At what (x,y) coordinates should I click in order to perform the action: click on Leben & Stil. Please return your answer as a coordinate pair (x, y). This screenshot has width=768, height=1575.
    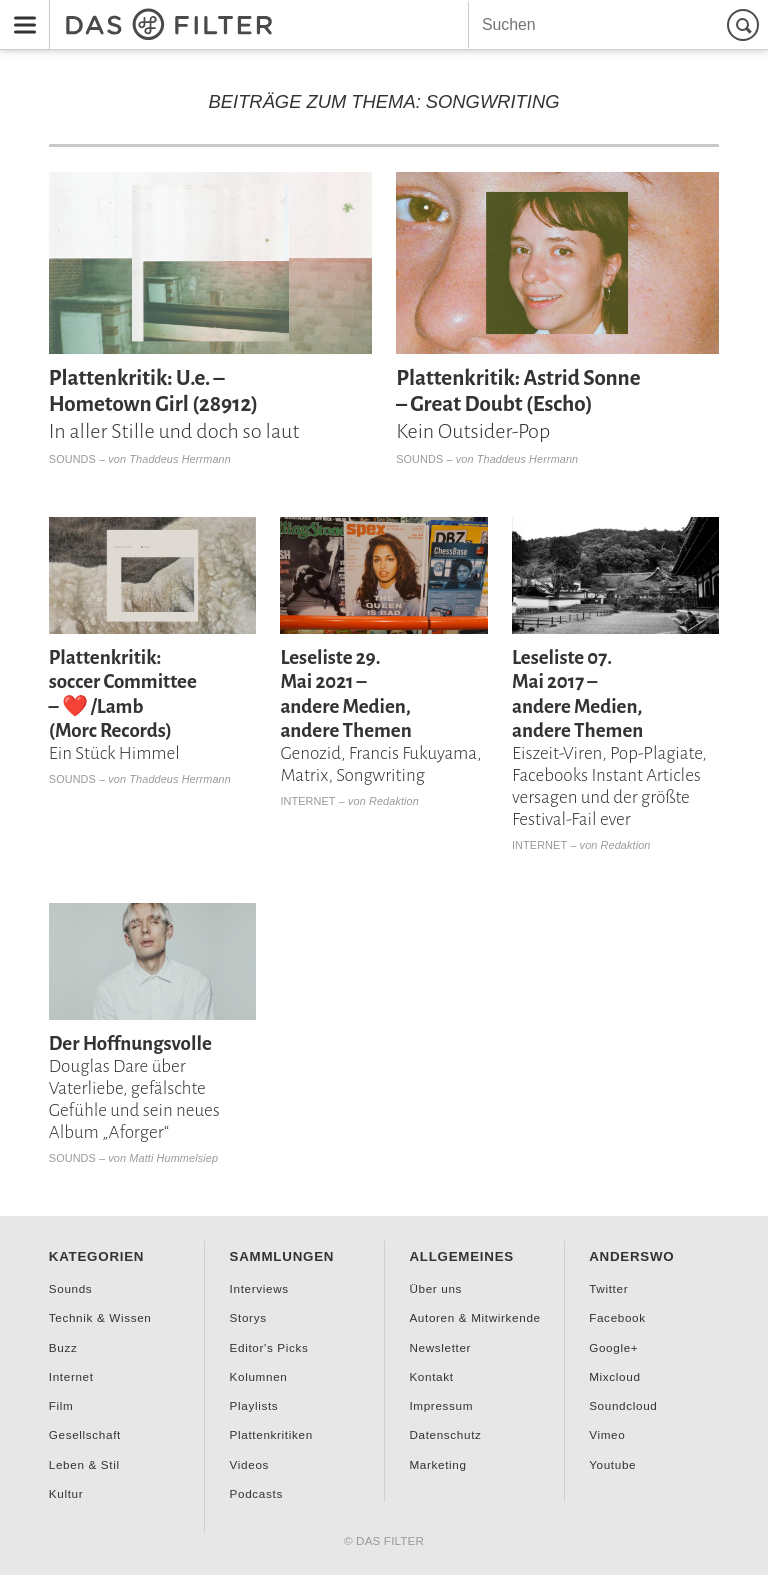
    Looking at the image, I should click on (84, 1464).